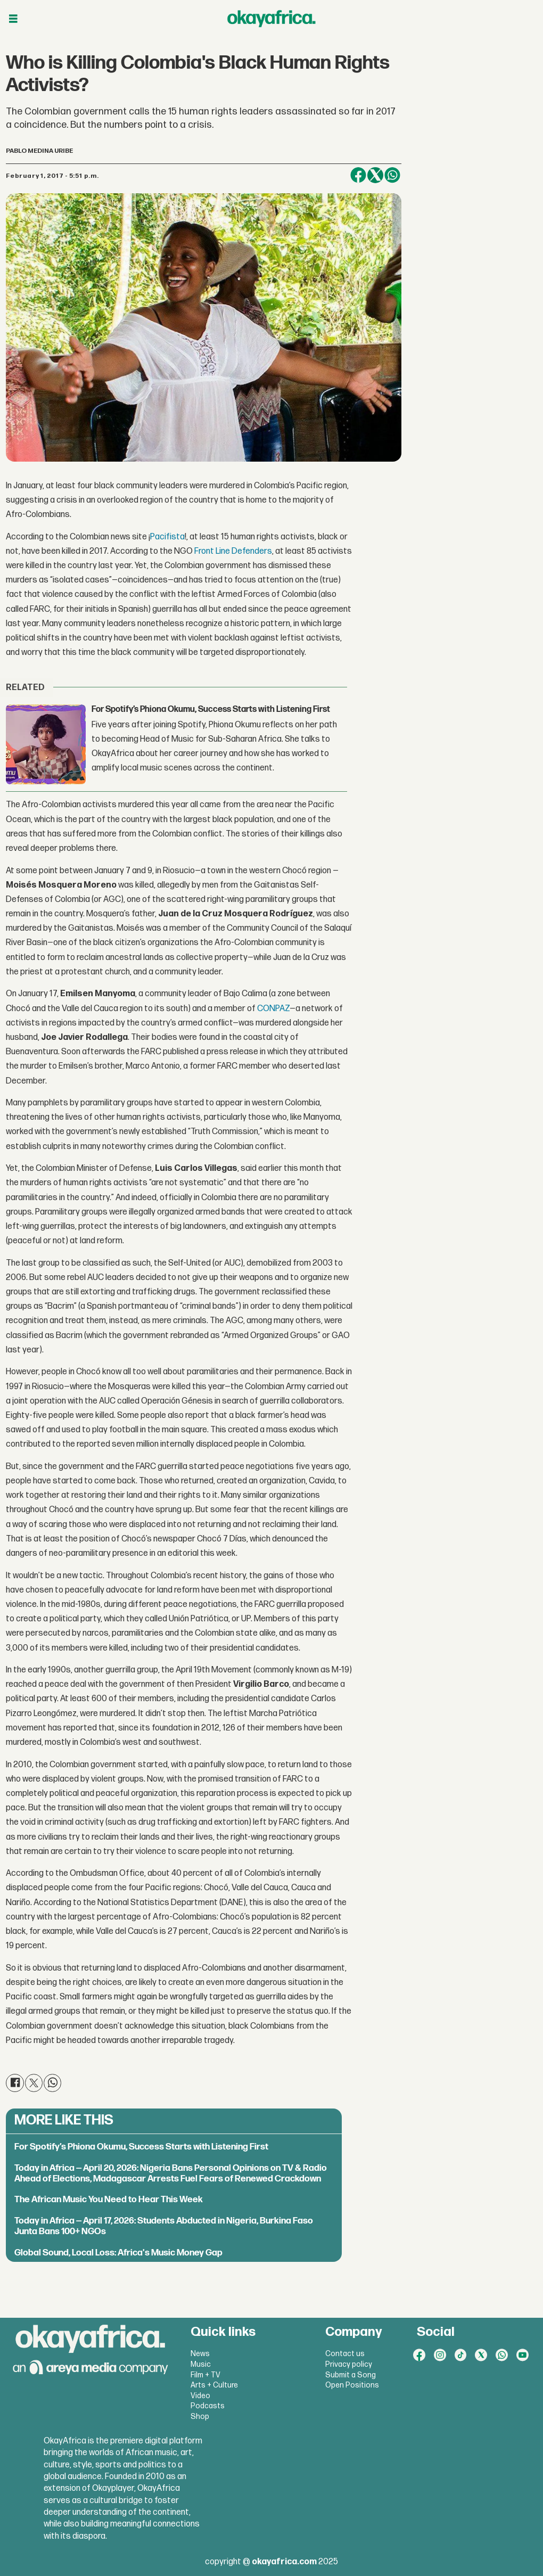 Image resolution: width=543 pixels, height=2576 pixels. What do you see at coordinates (271, 18) in the screenshot?
I see `[Go to frontpage]` at bounding box center [271, 18].